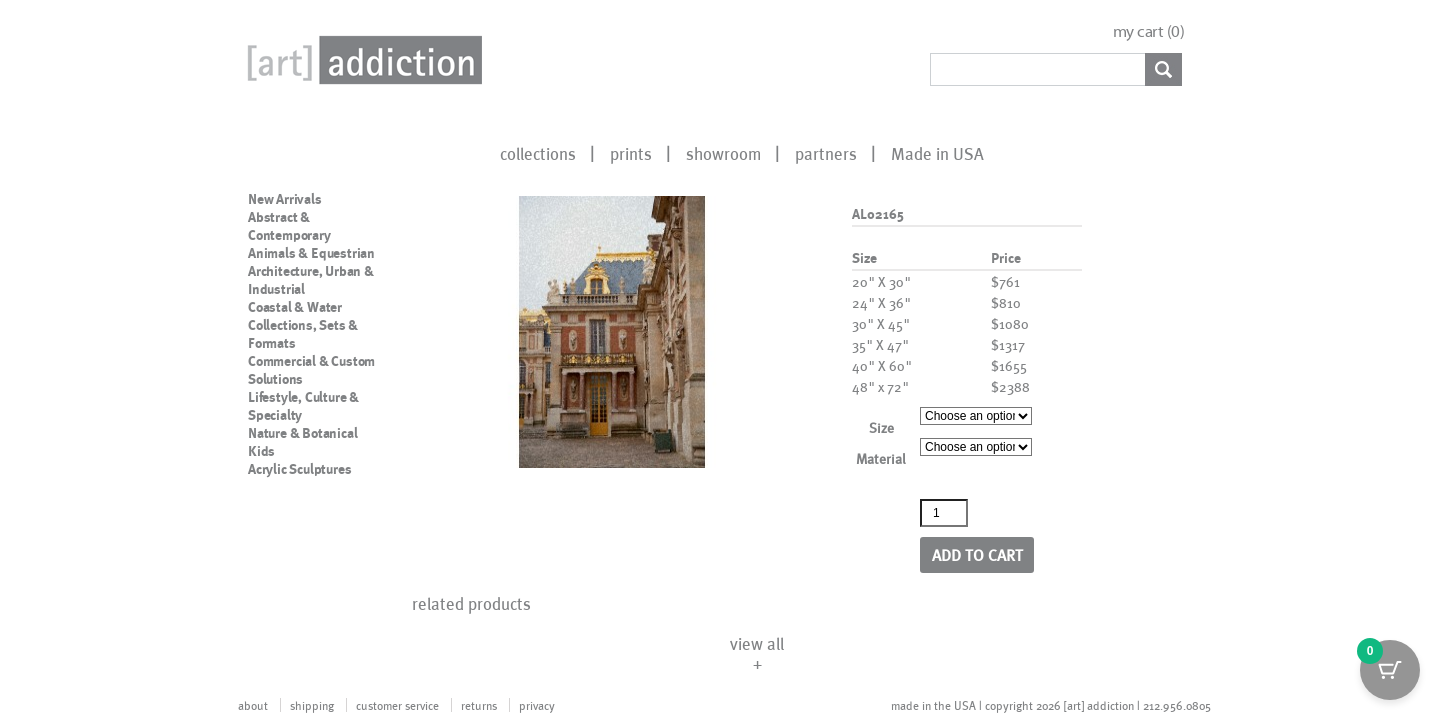 This screenshot has height=720, width=1440. What do you see at coordinates (302, 433) in the screenshot?
I see `Nature & Botanical` at bounding box center [302, 433].